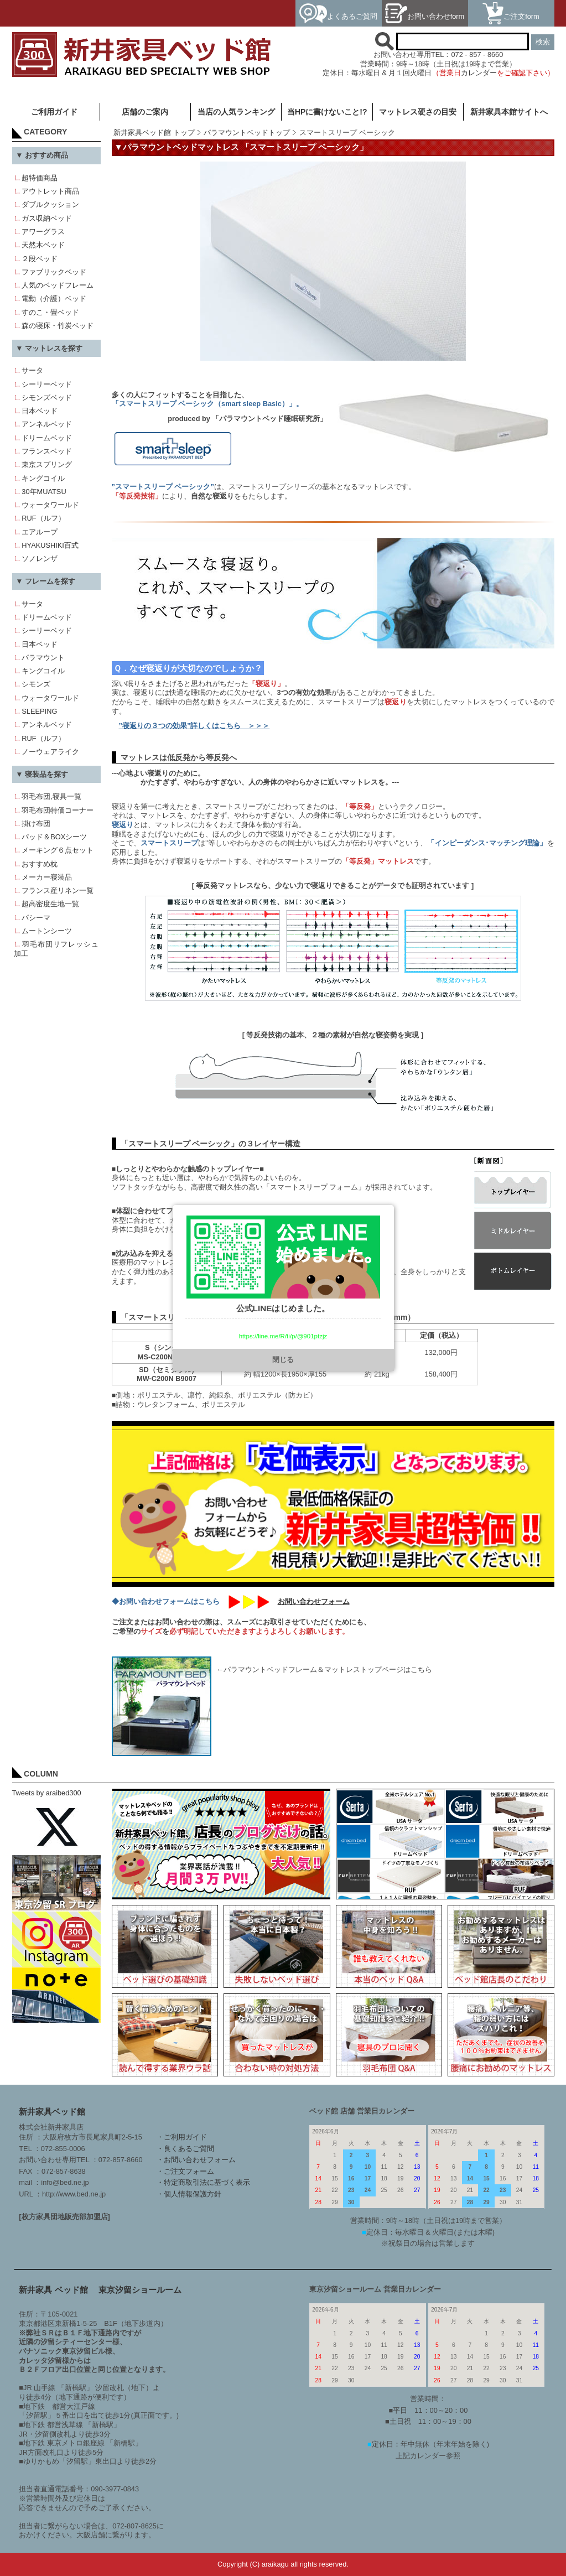 The width and height of the screenshot is (566, 2576). Describe the element at coordinates (47, 877) in the screenshot. I see `メーカー寝装品` at that location.